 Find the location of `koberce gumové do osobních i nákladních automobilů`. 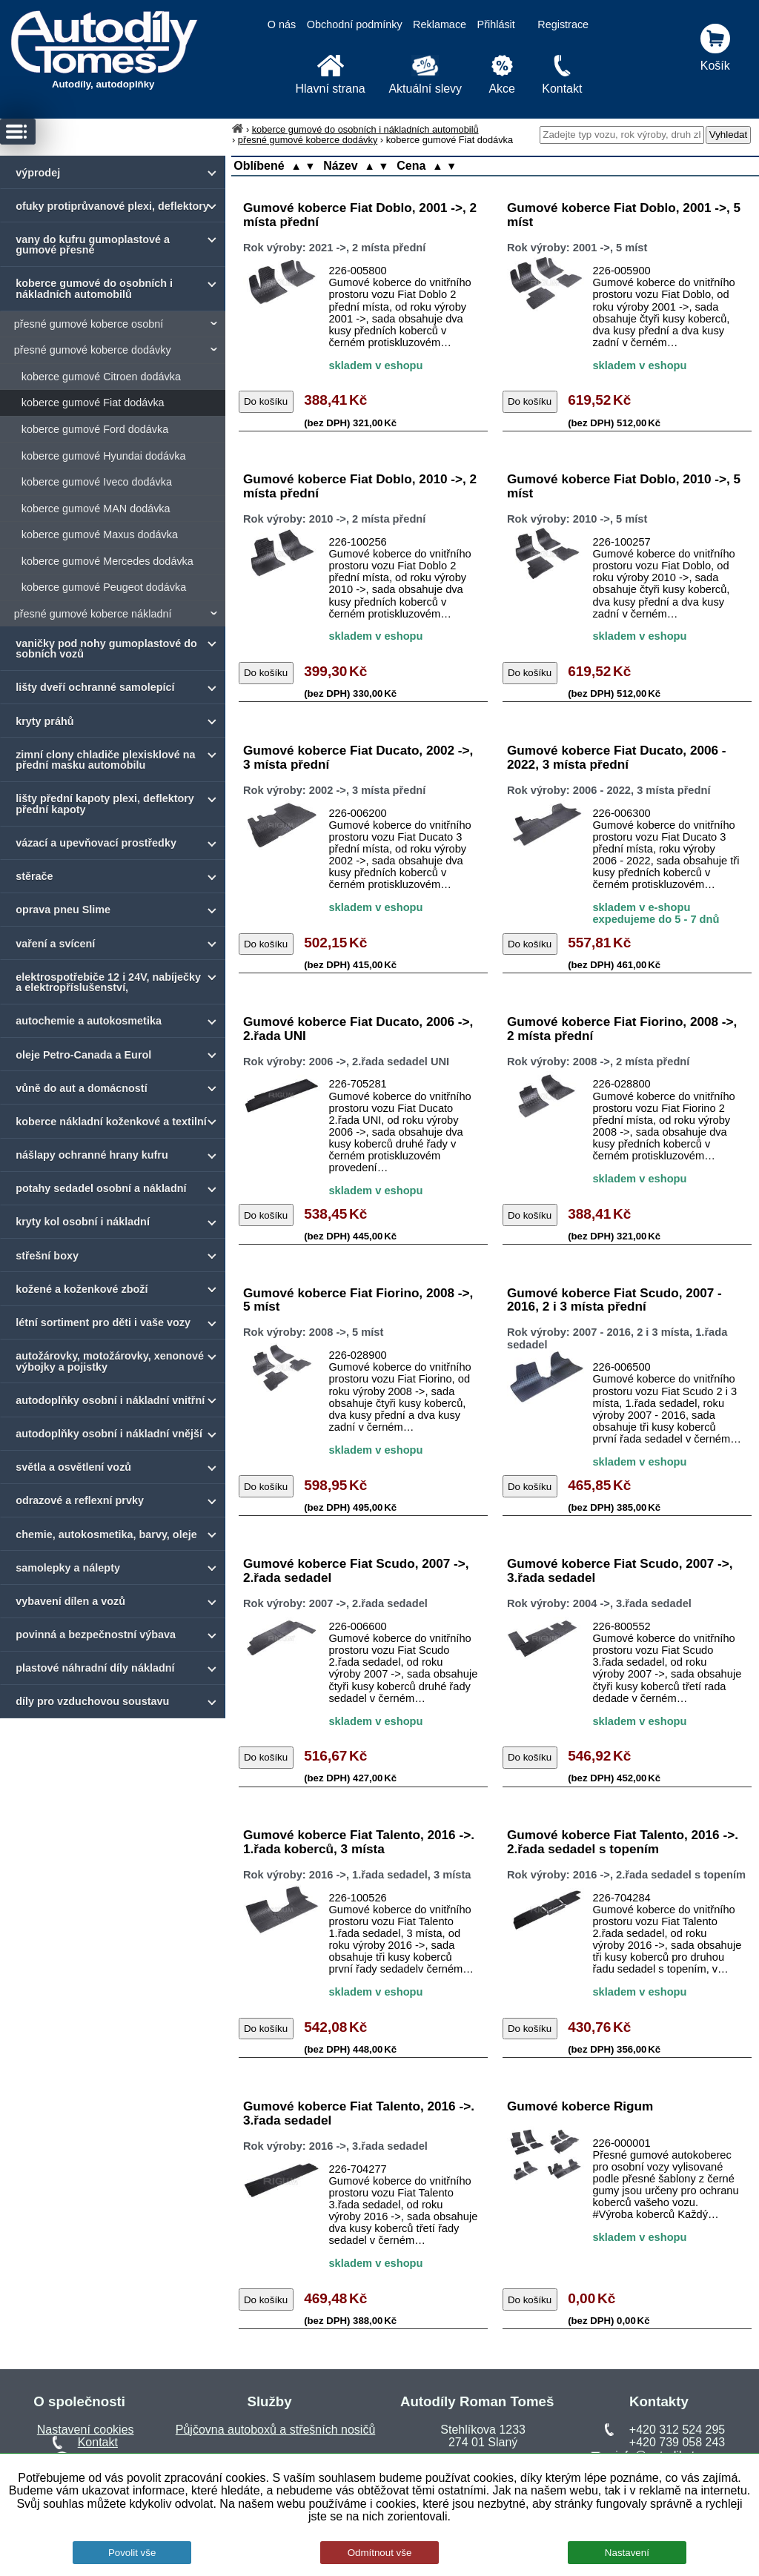

koberce gumové do osobních i nákladních automobilů is located at coordinates (365, 129).